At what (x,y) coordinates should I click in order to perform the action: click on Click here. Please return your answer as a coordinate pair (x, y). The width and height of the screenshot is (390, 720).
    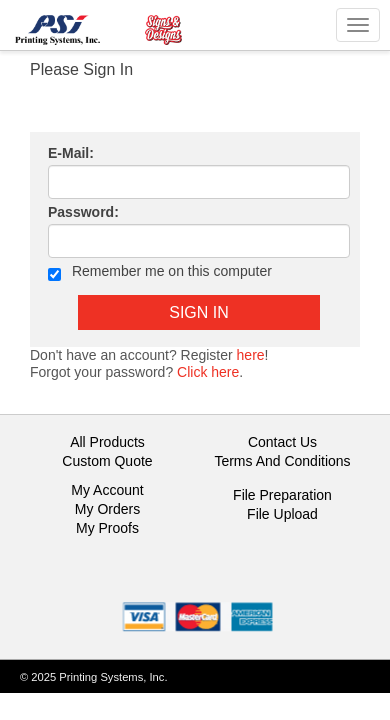
    Looking at the image, I should click on (208, 372).